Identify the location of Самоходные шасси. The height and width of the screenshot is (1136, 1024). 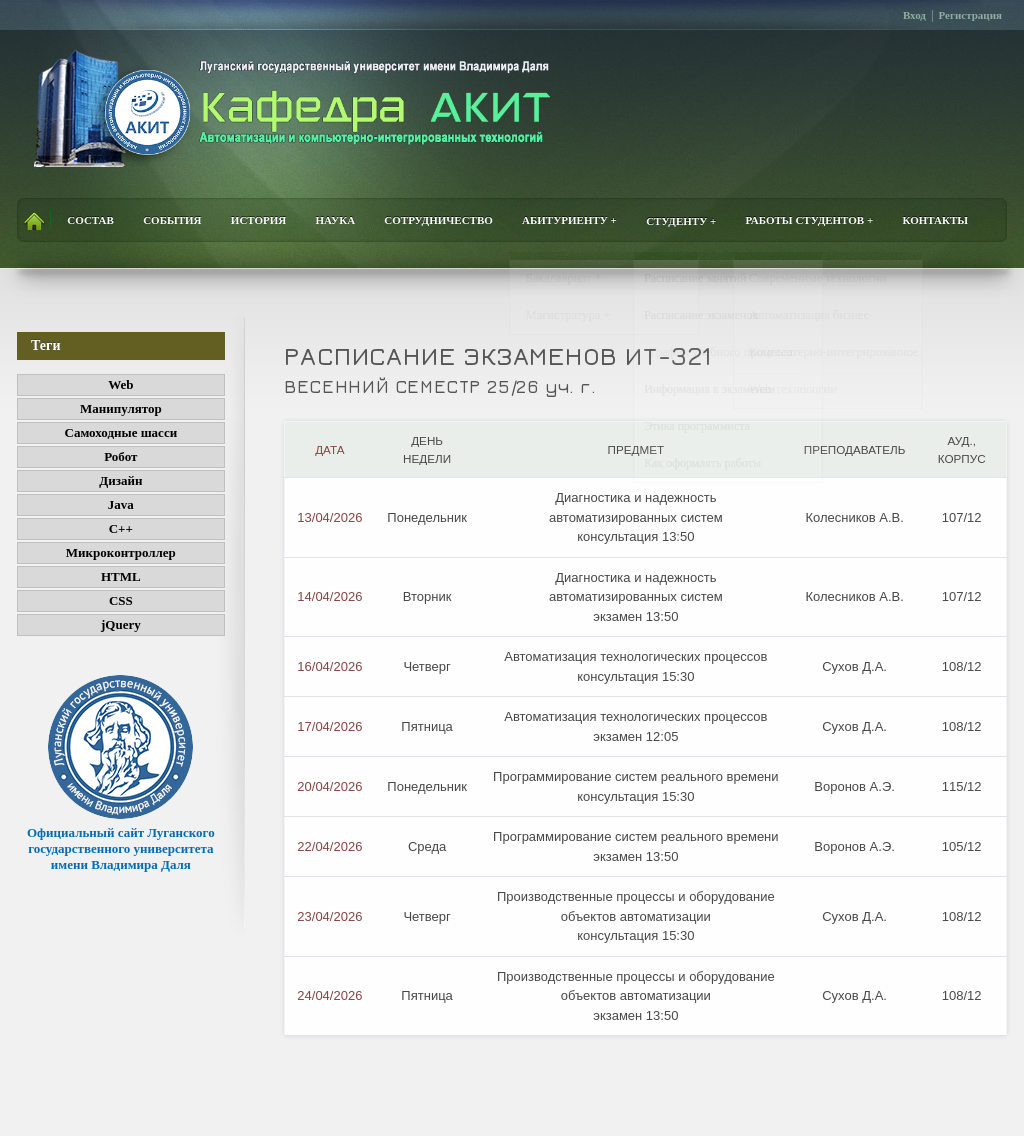
(121, 432).